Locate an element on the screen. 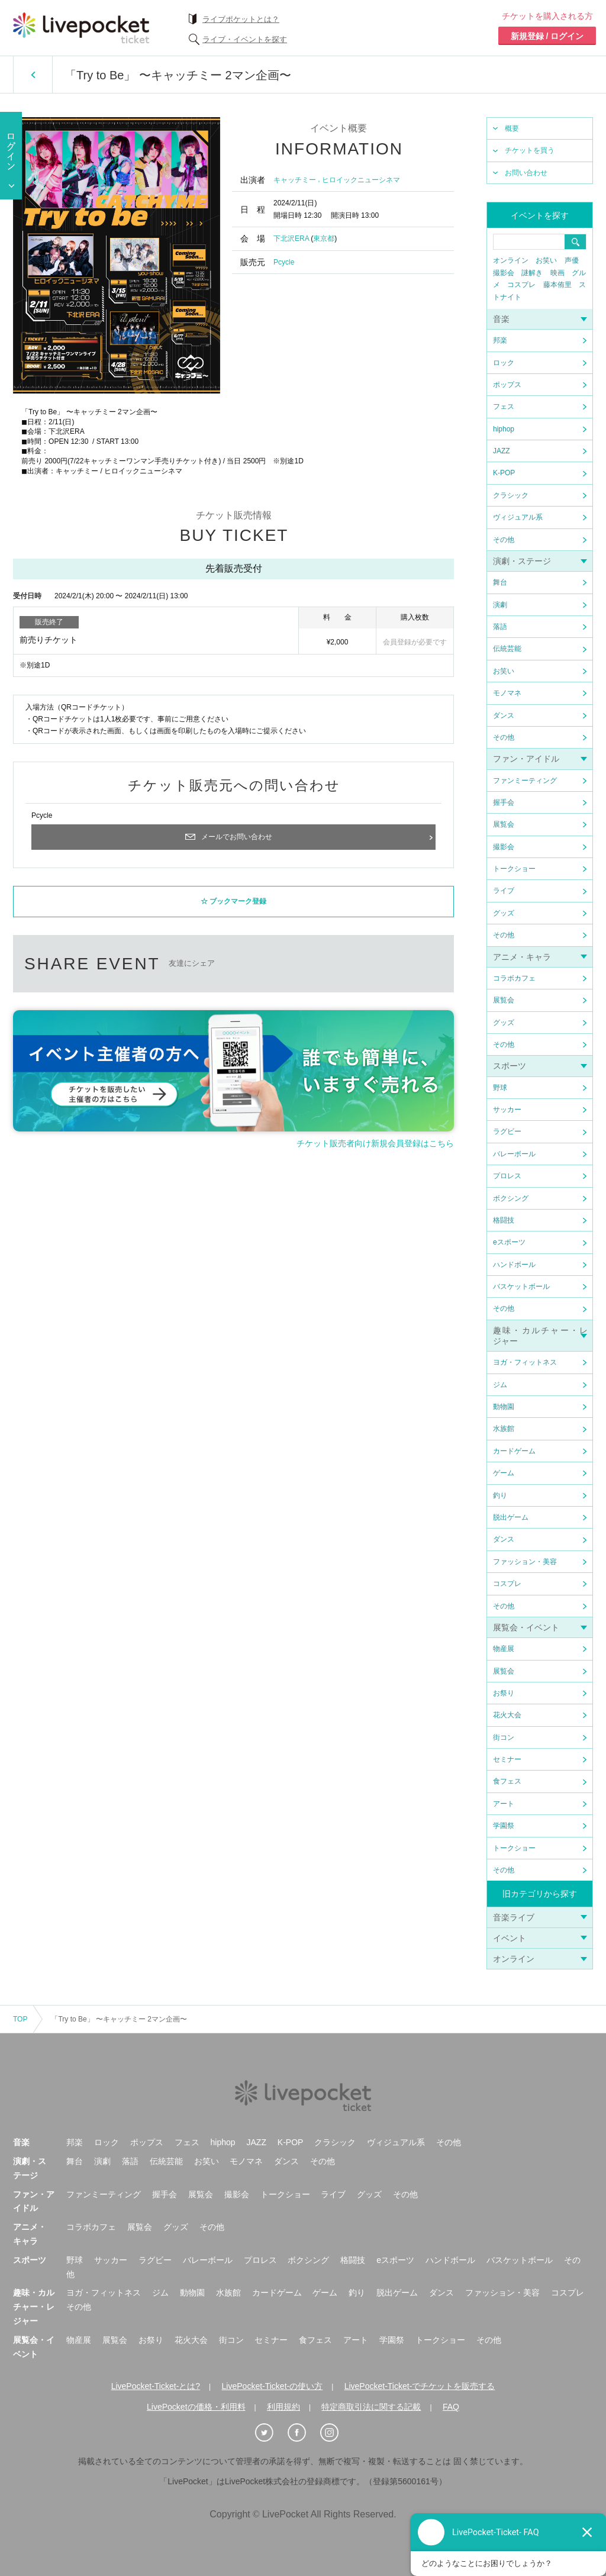  ゲーム is located at coordinates (503, 1473).